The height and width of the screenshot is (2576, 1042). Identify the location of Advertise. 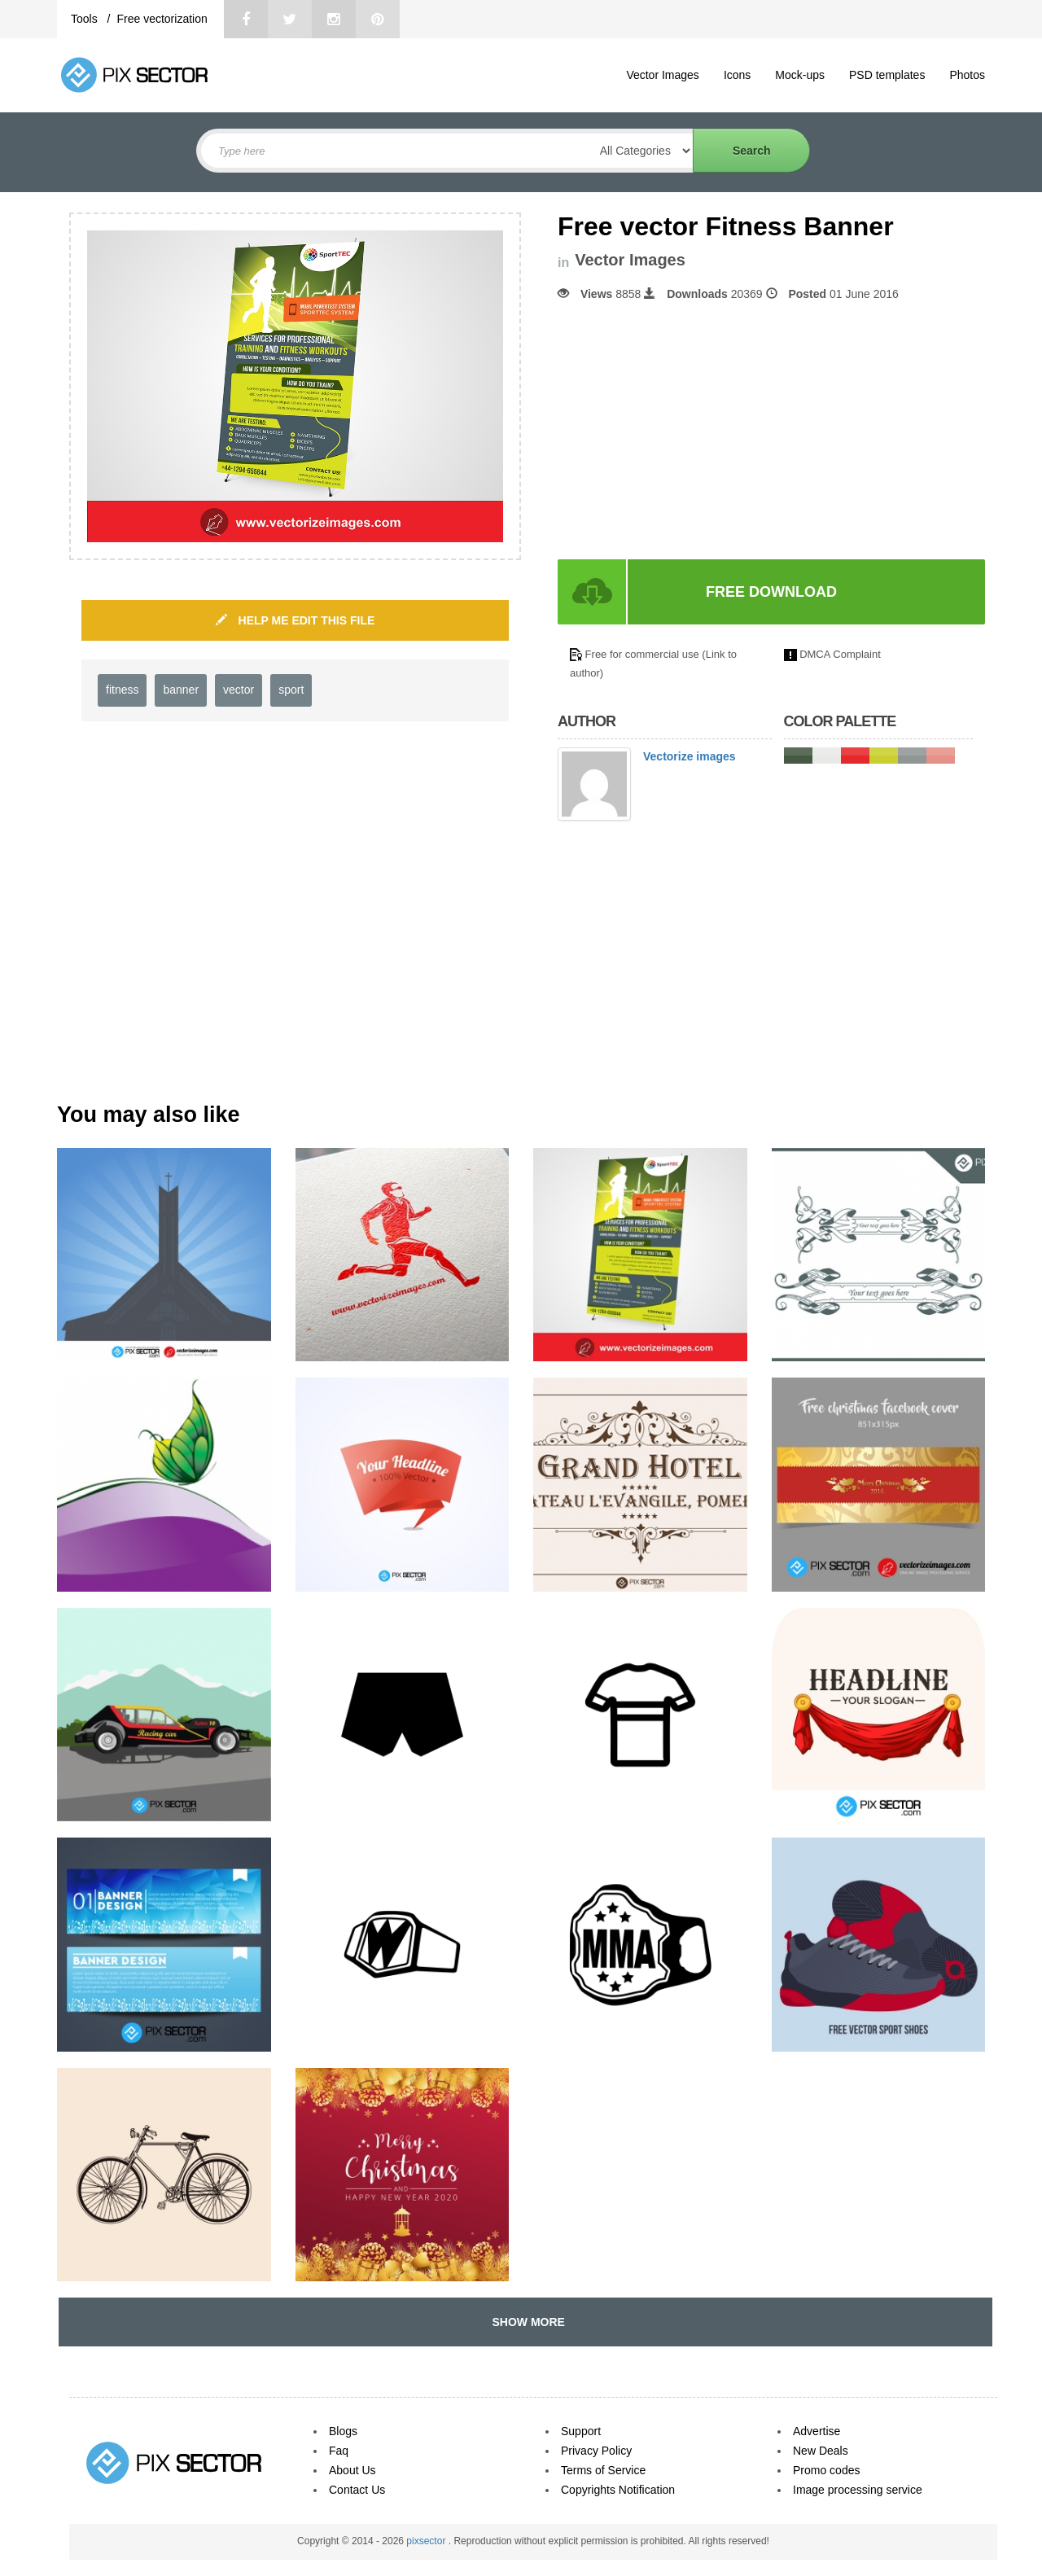
(816, 2431).